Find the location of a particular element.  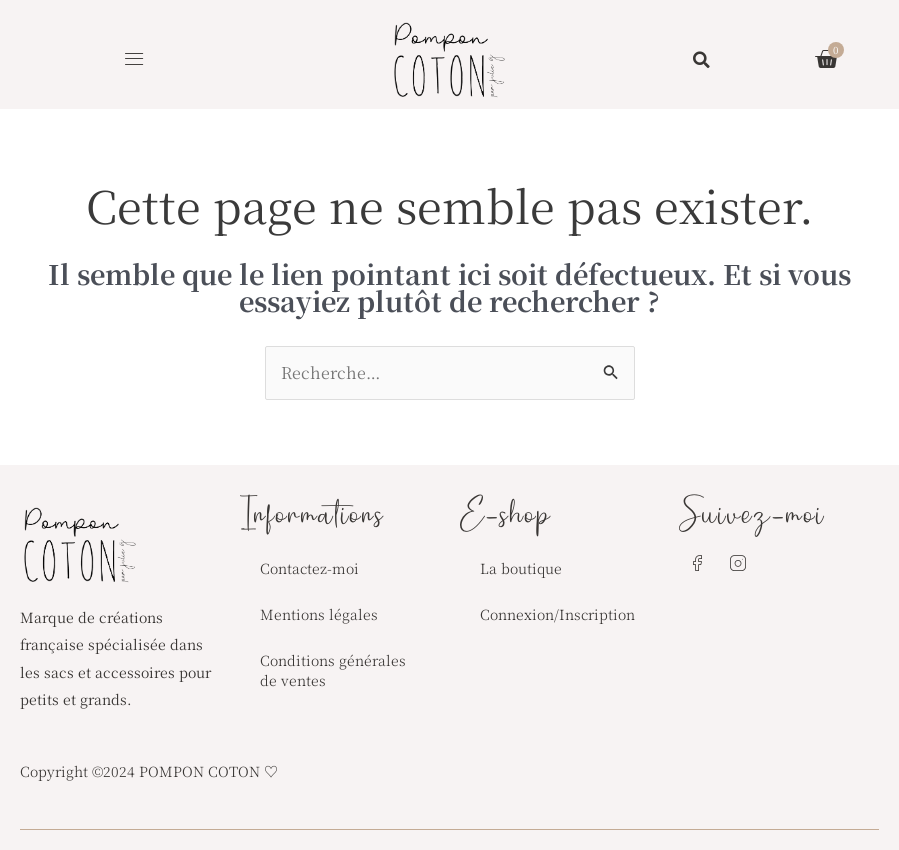

Conditions générales de ventes is located at coordinates (333, 670).